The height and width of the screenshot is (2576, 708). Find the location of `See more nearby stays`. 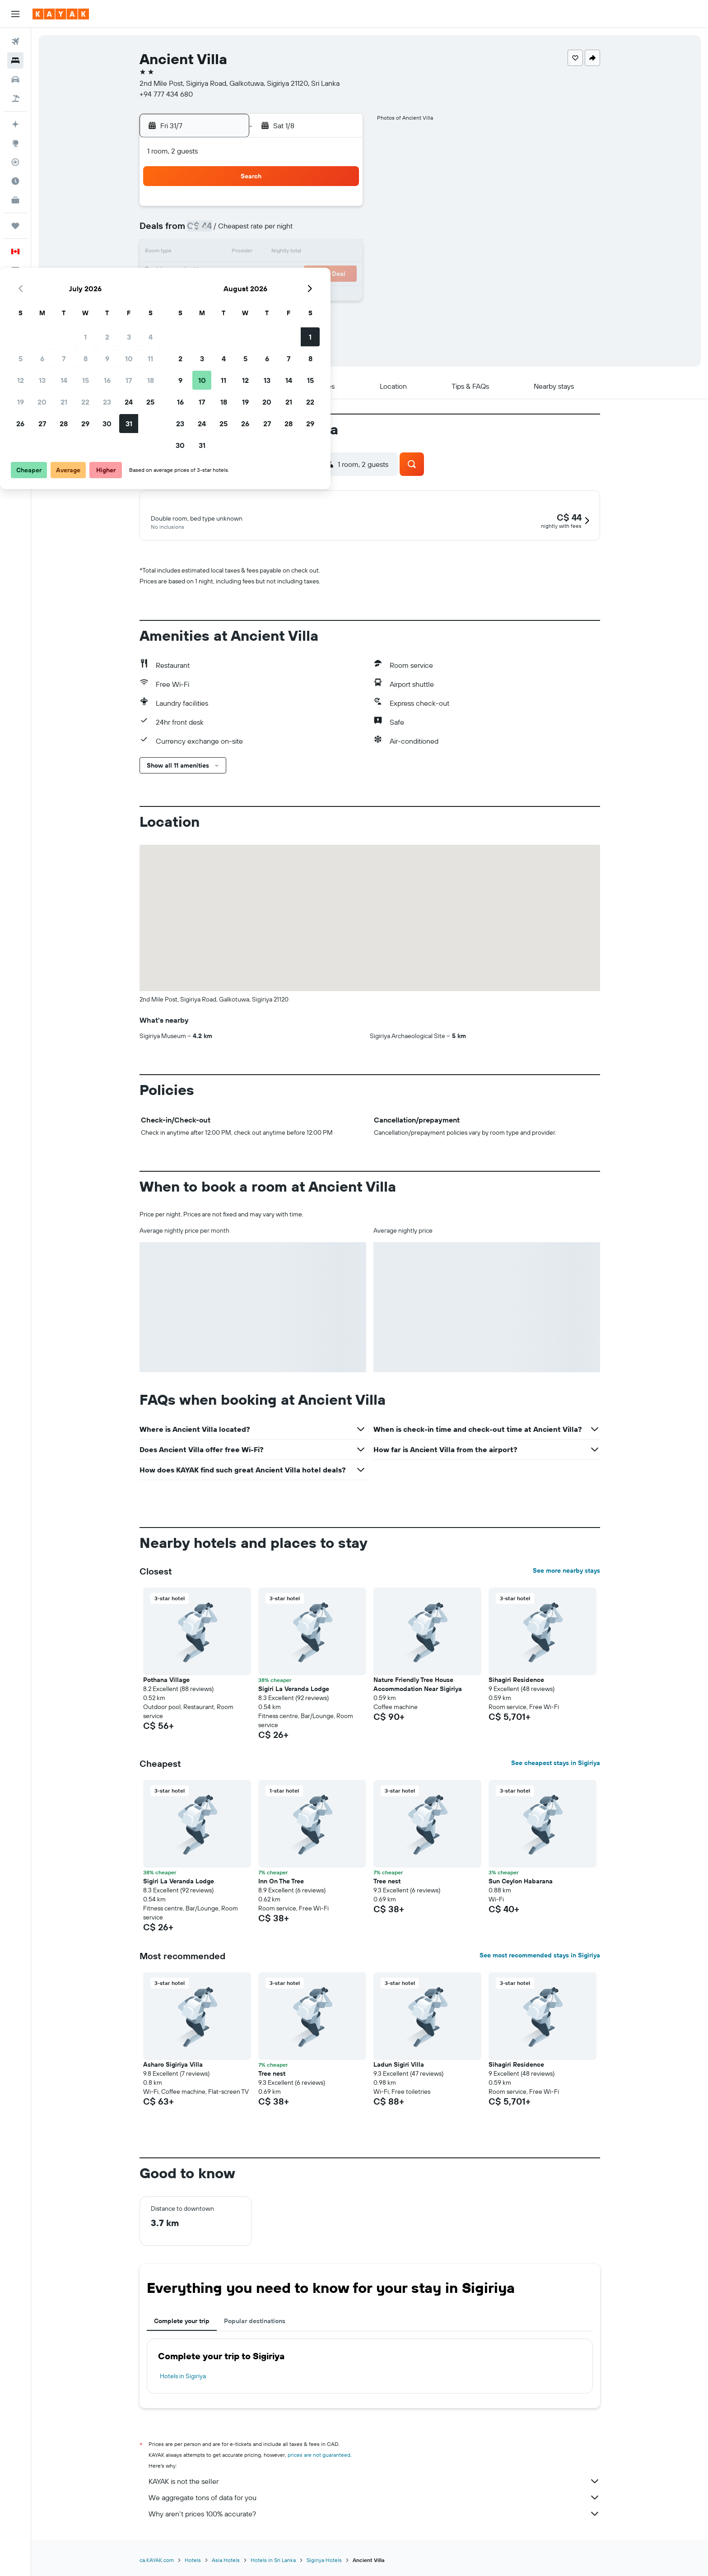

See more nearby stays is located at coordinates (566, 1572).